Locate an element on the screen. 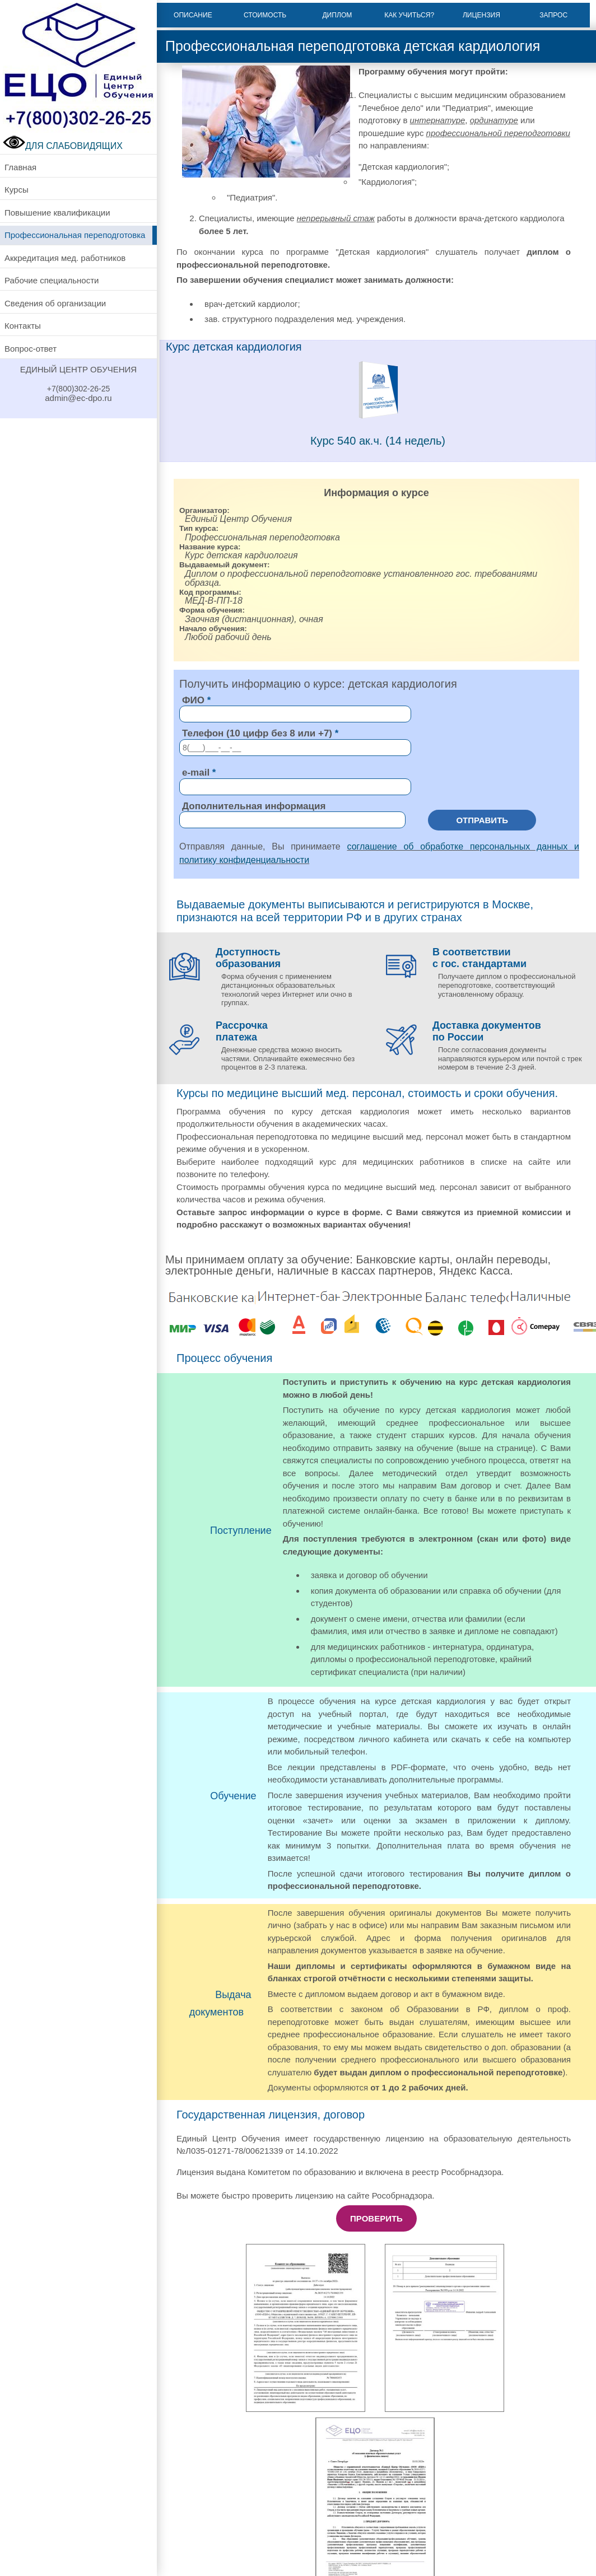 Image resolution: width=596 pixels, height=2576 pixels. Диплом is located at coordinates (337, 15).